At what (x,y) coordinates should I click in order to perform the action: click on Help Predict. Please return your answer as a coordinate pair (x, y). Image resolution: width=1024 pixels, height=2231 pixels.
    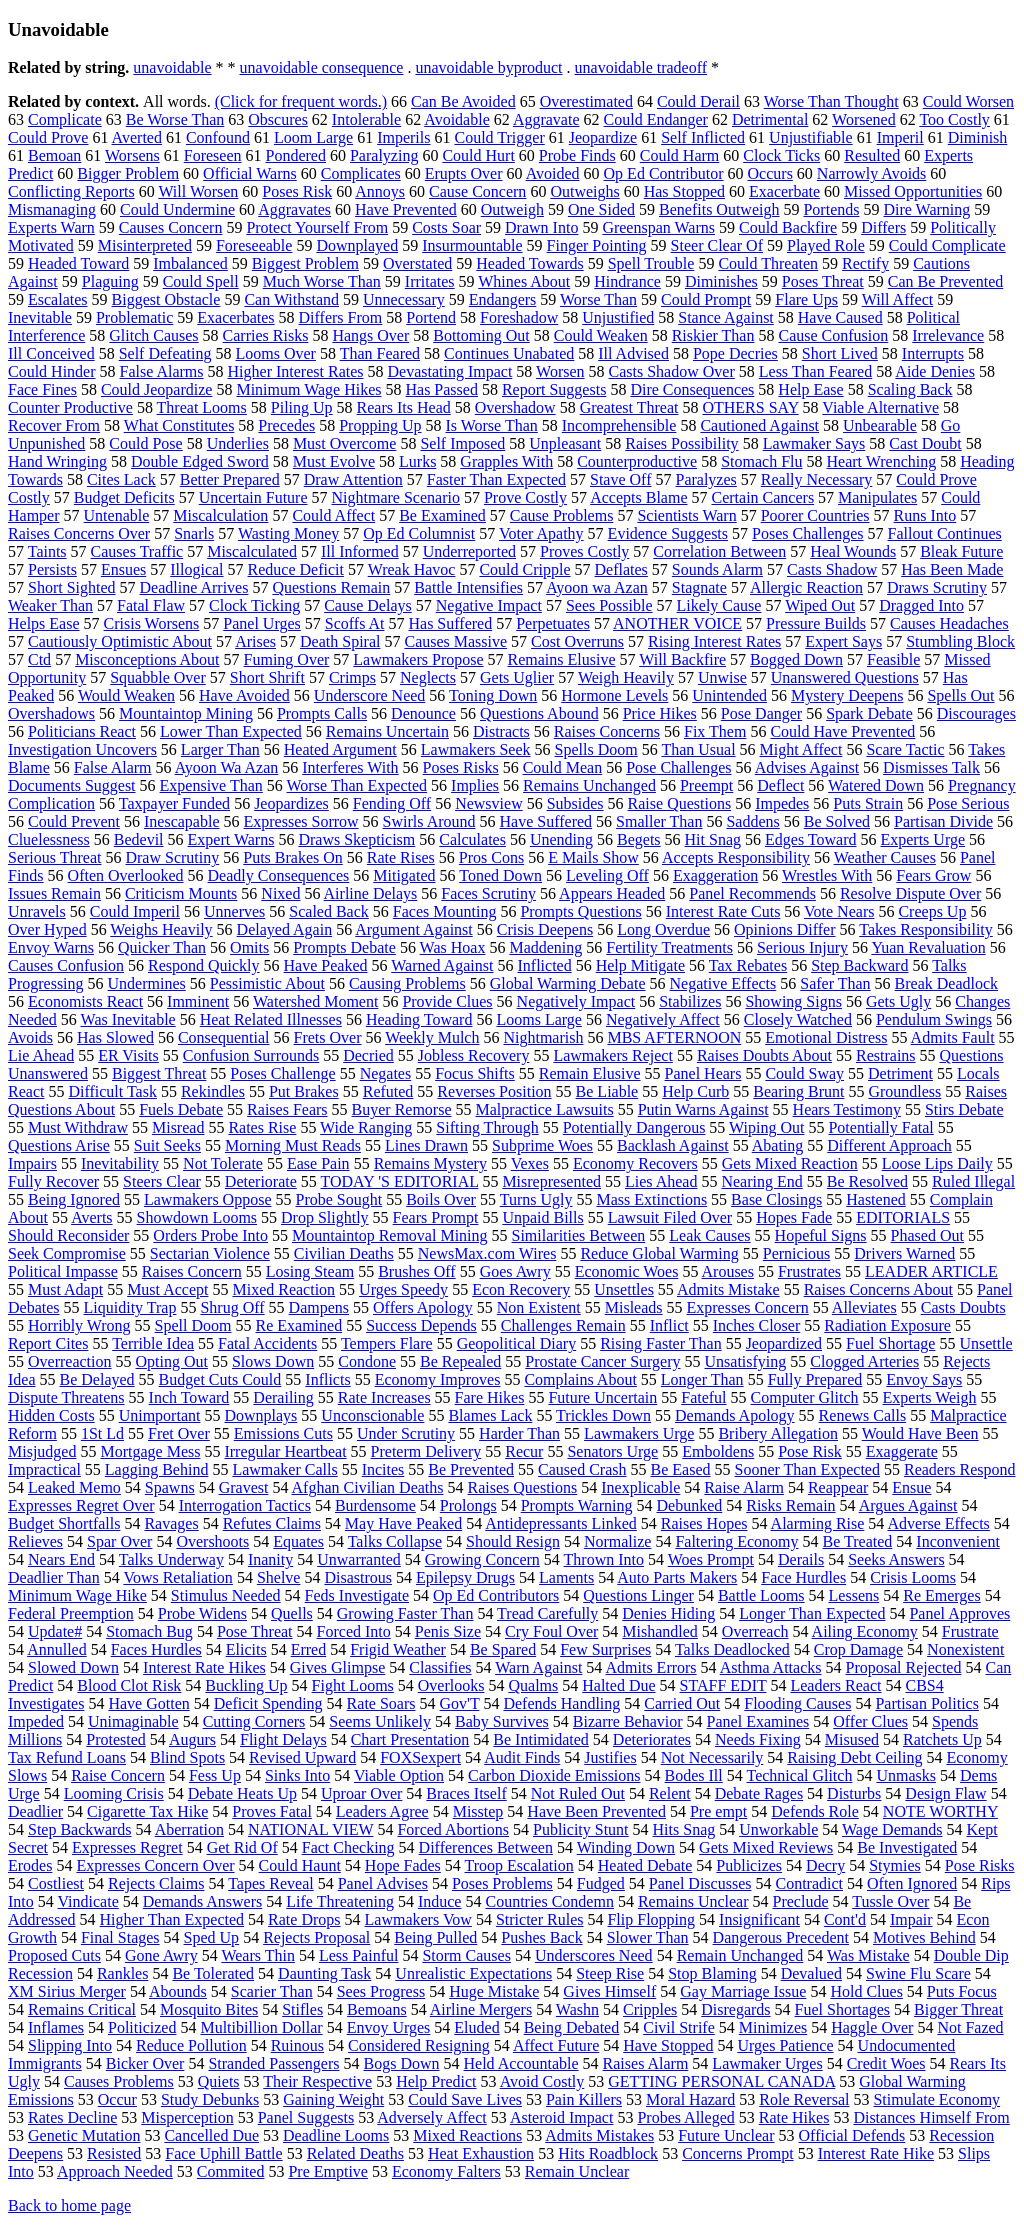
    Looking at the image, I should click on (436, 2081).